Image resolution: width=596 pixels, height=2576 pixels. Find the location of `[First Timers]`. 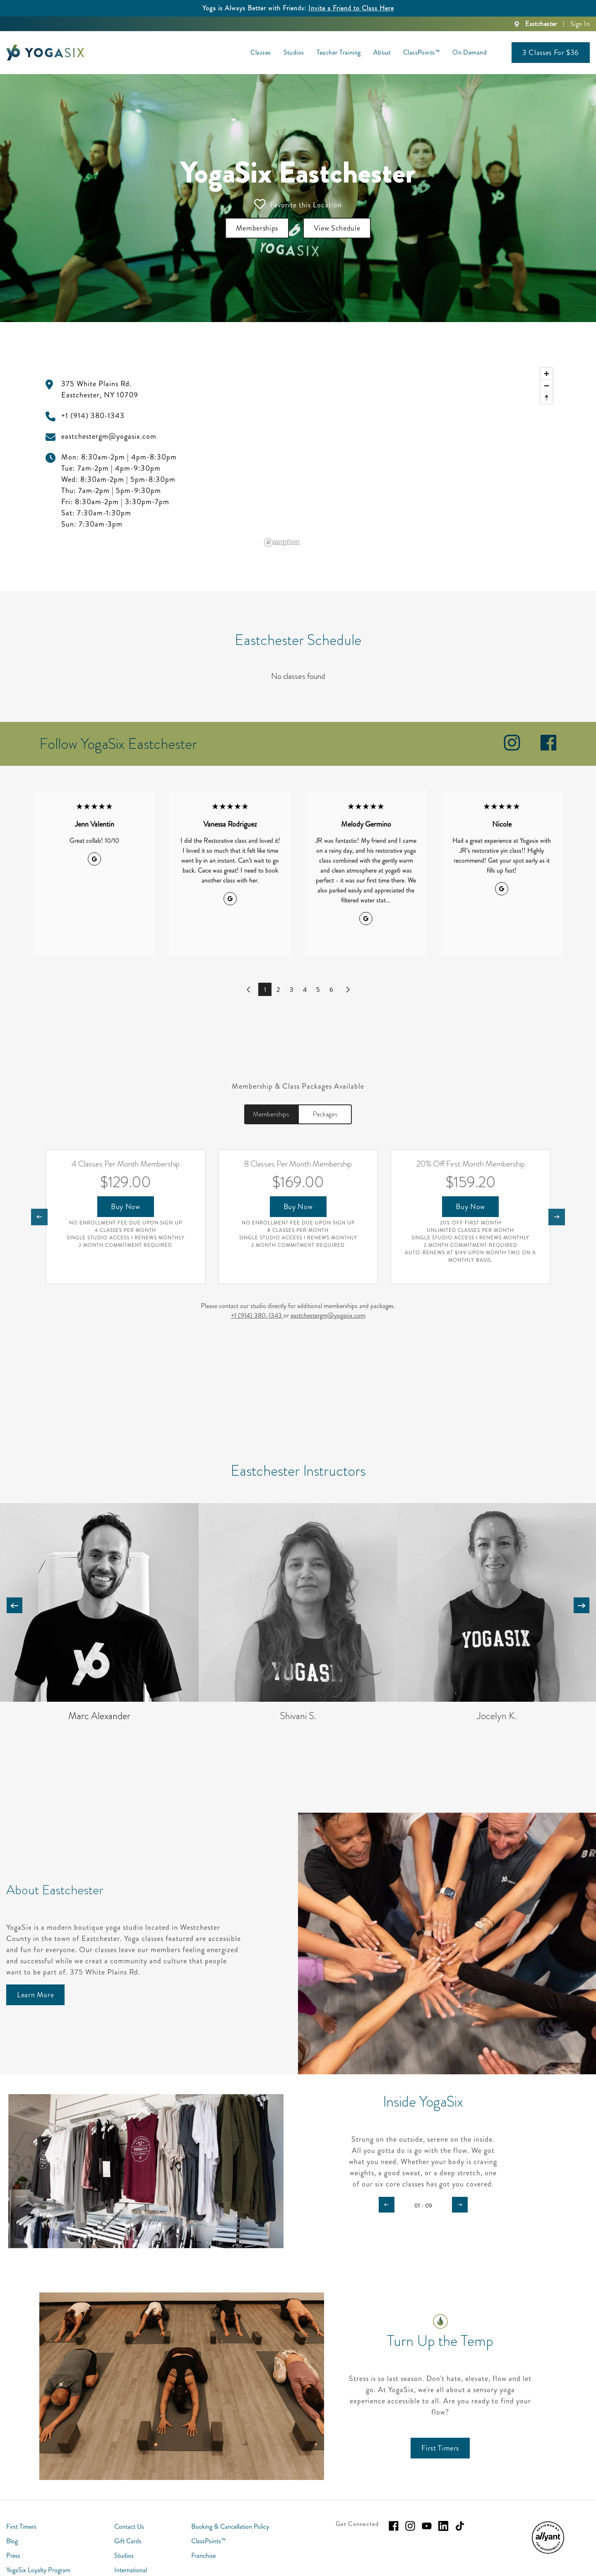

[First Timers] is located at coordinates (440, 2448).